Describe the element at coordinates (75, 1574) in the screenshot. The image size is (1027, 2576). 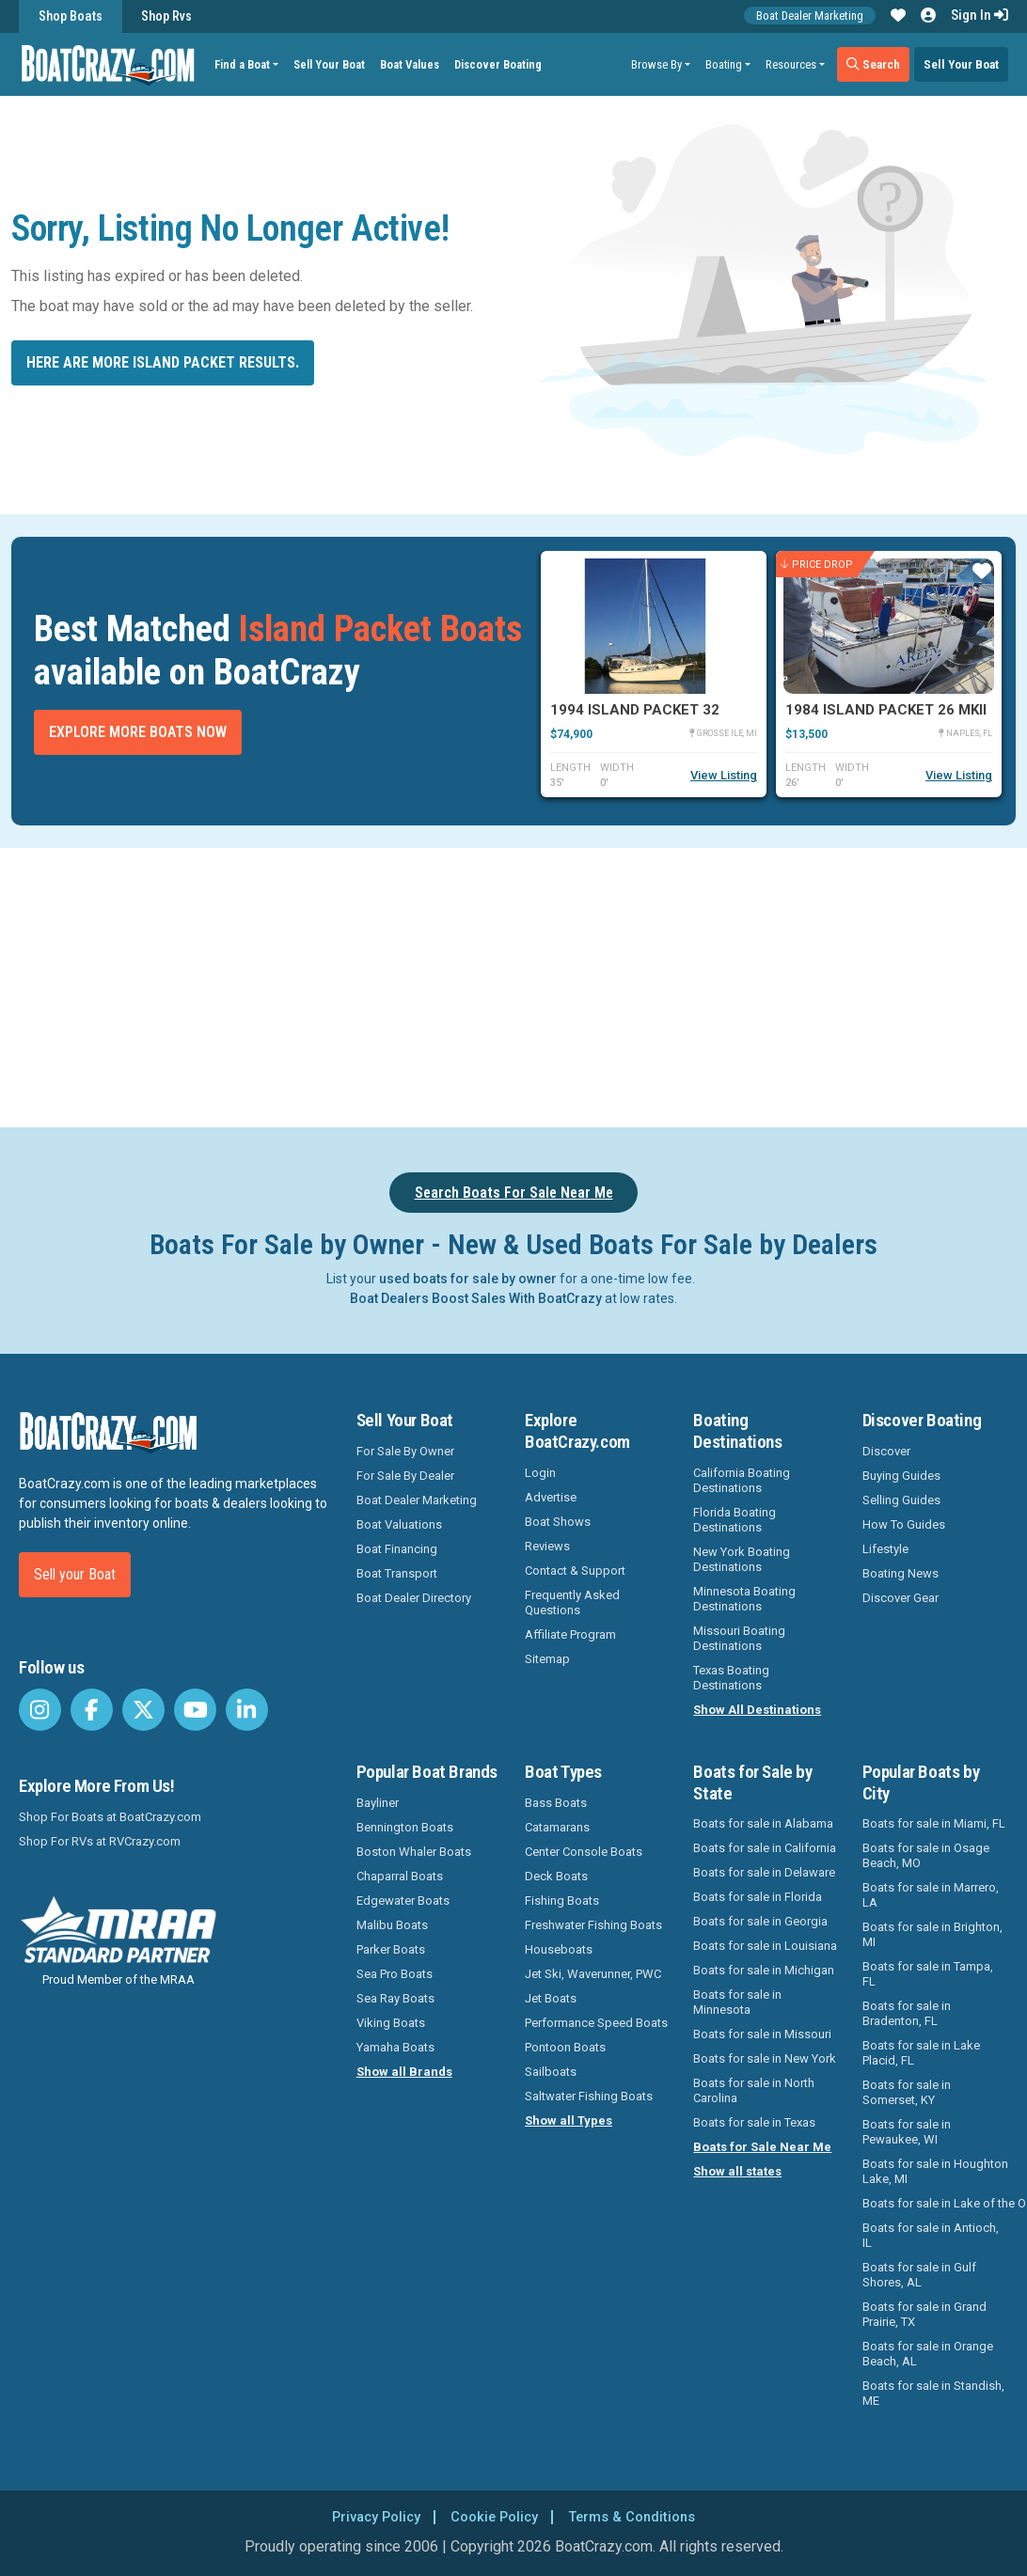
I see `Sell your Boat` at that location.